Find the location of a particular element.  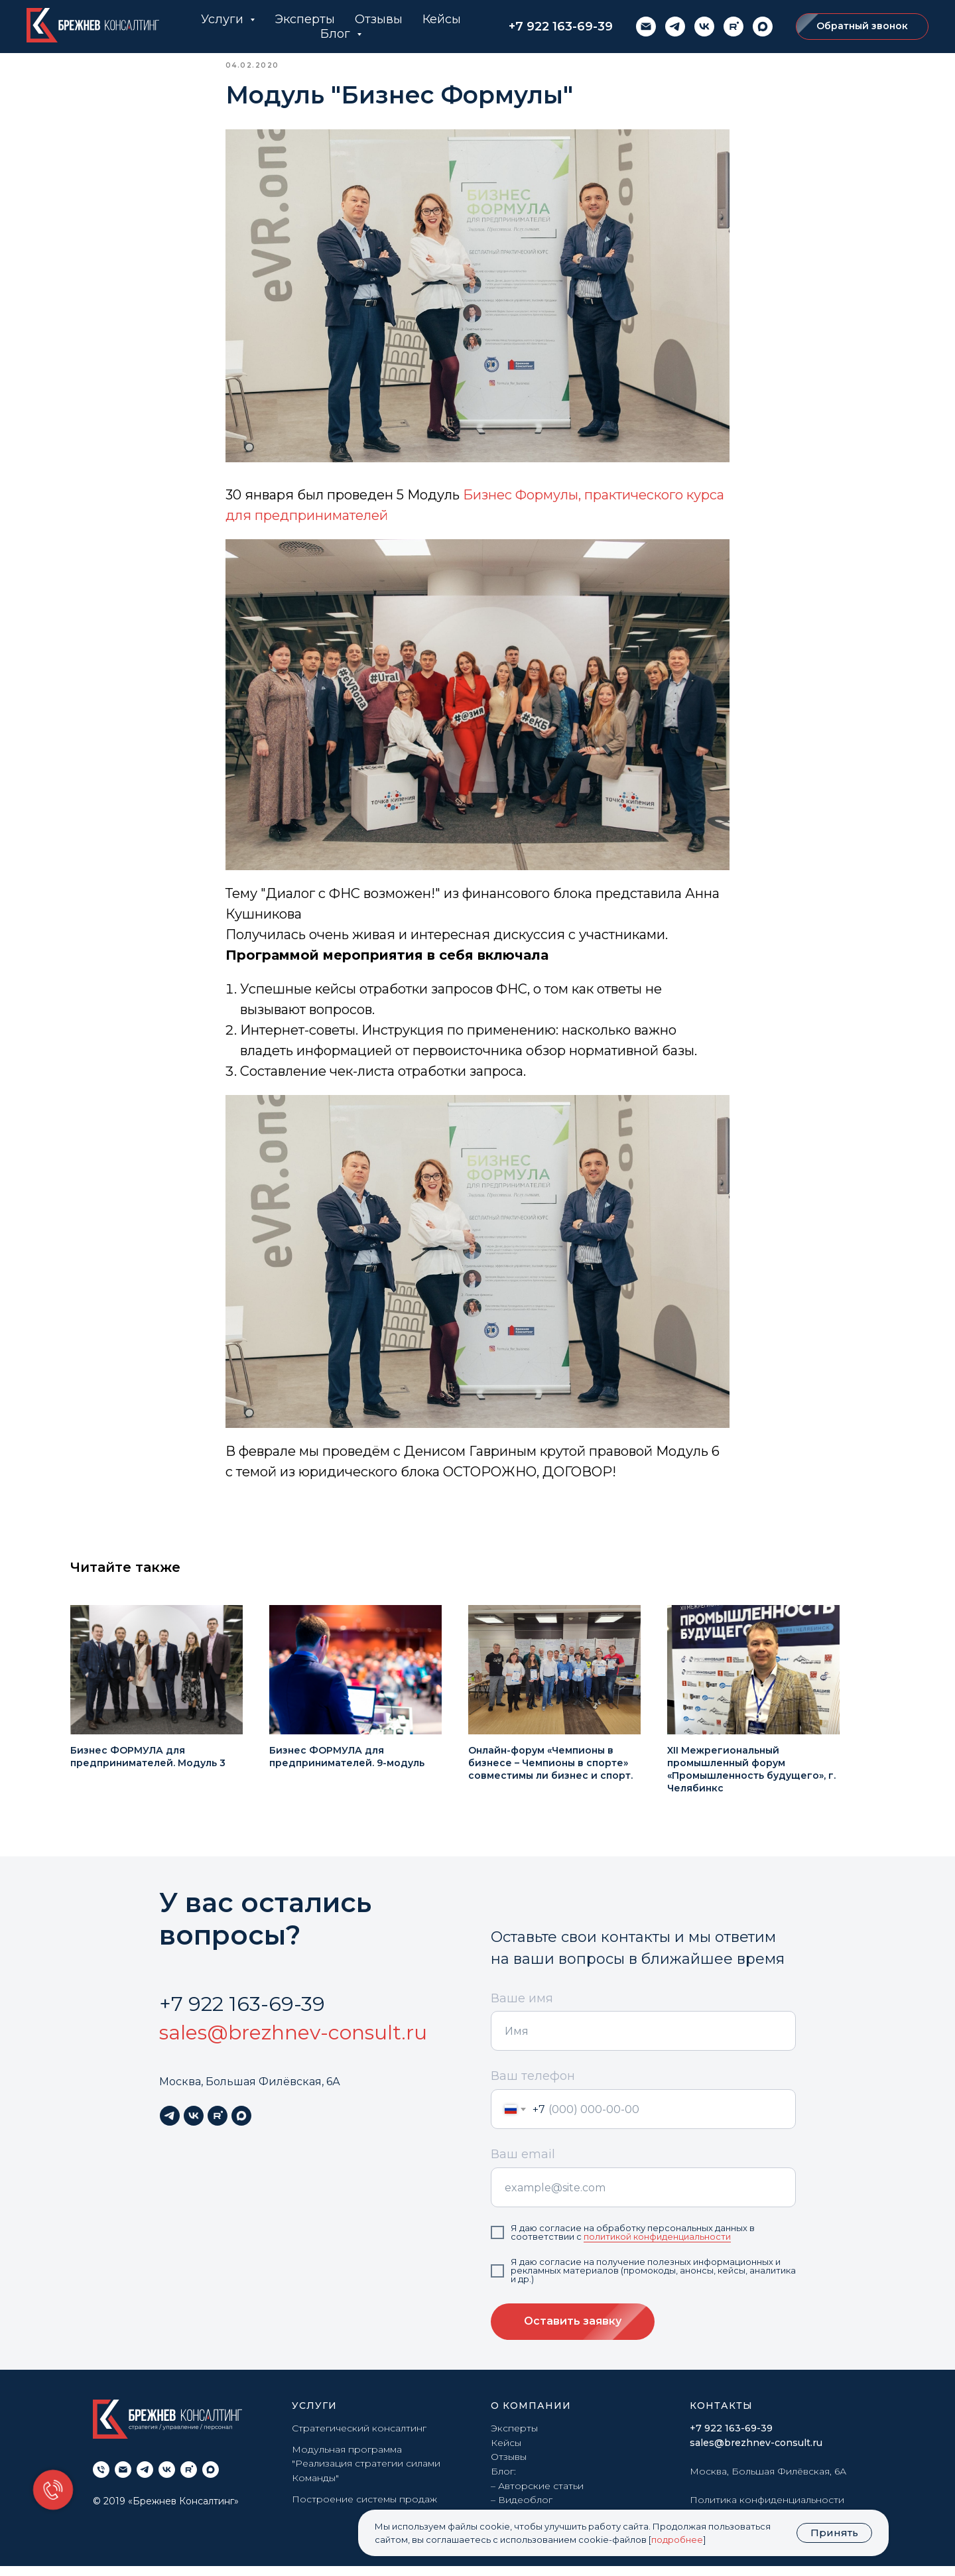

[email] is located at coordinates (646, 26).